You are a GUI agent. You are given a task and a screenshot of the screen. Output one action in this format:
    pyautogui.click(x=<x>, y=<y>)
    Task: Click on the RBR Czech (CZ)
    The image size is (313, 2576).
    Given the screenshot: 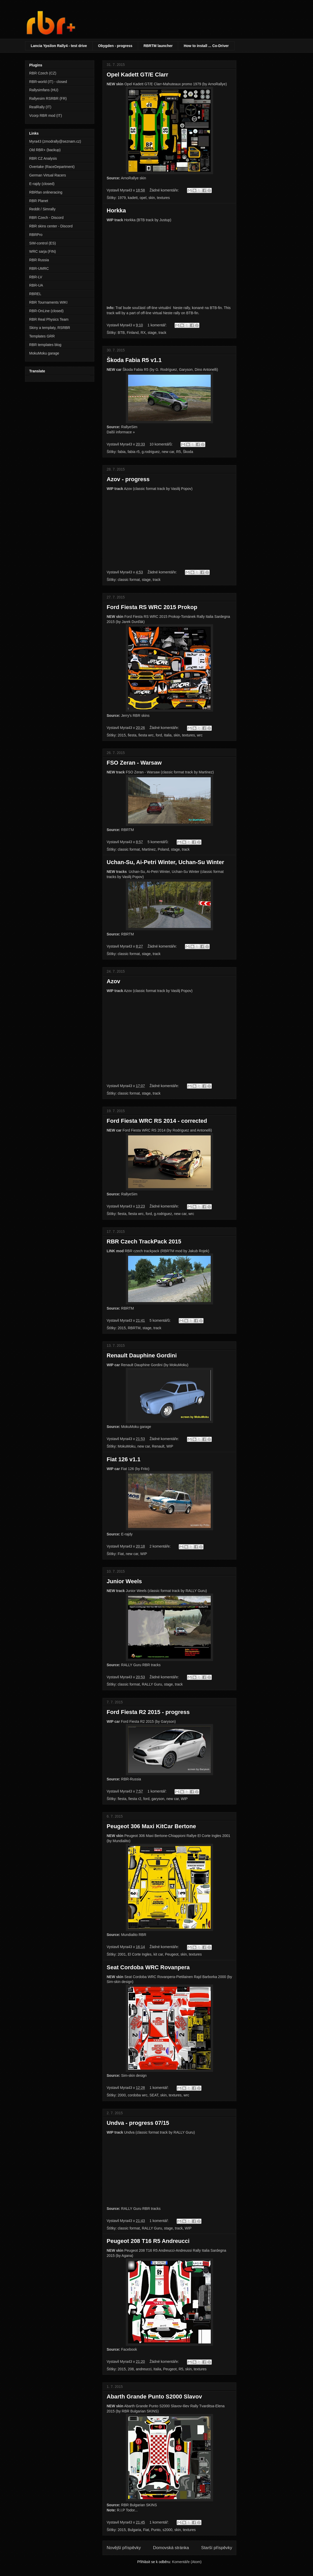 What is the action you would take?
    pyautogui.click(x=42, y=73)
    